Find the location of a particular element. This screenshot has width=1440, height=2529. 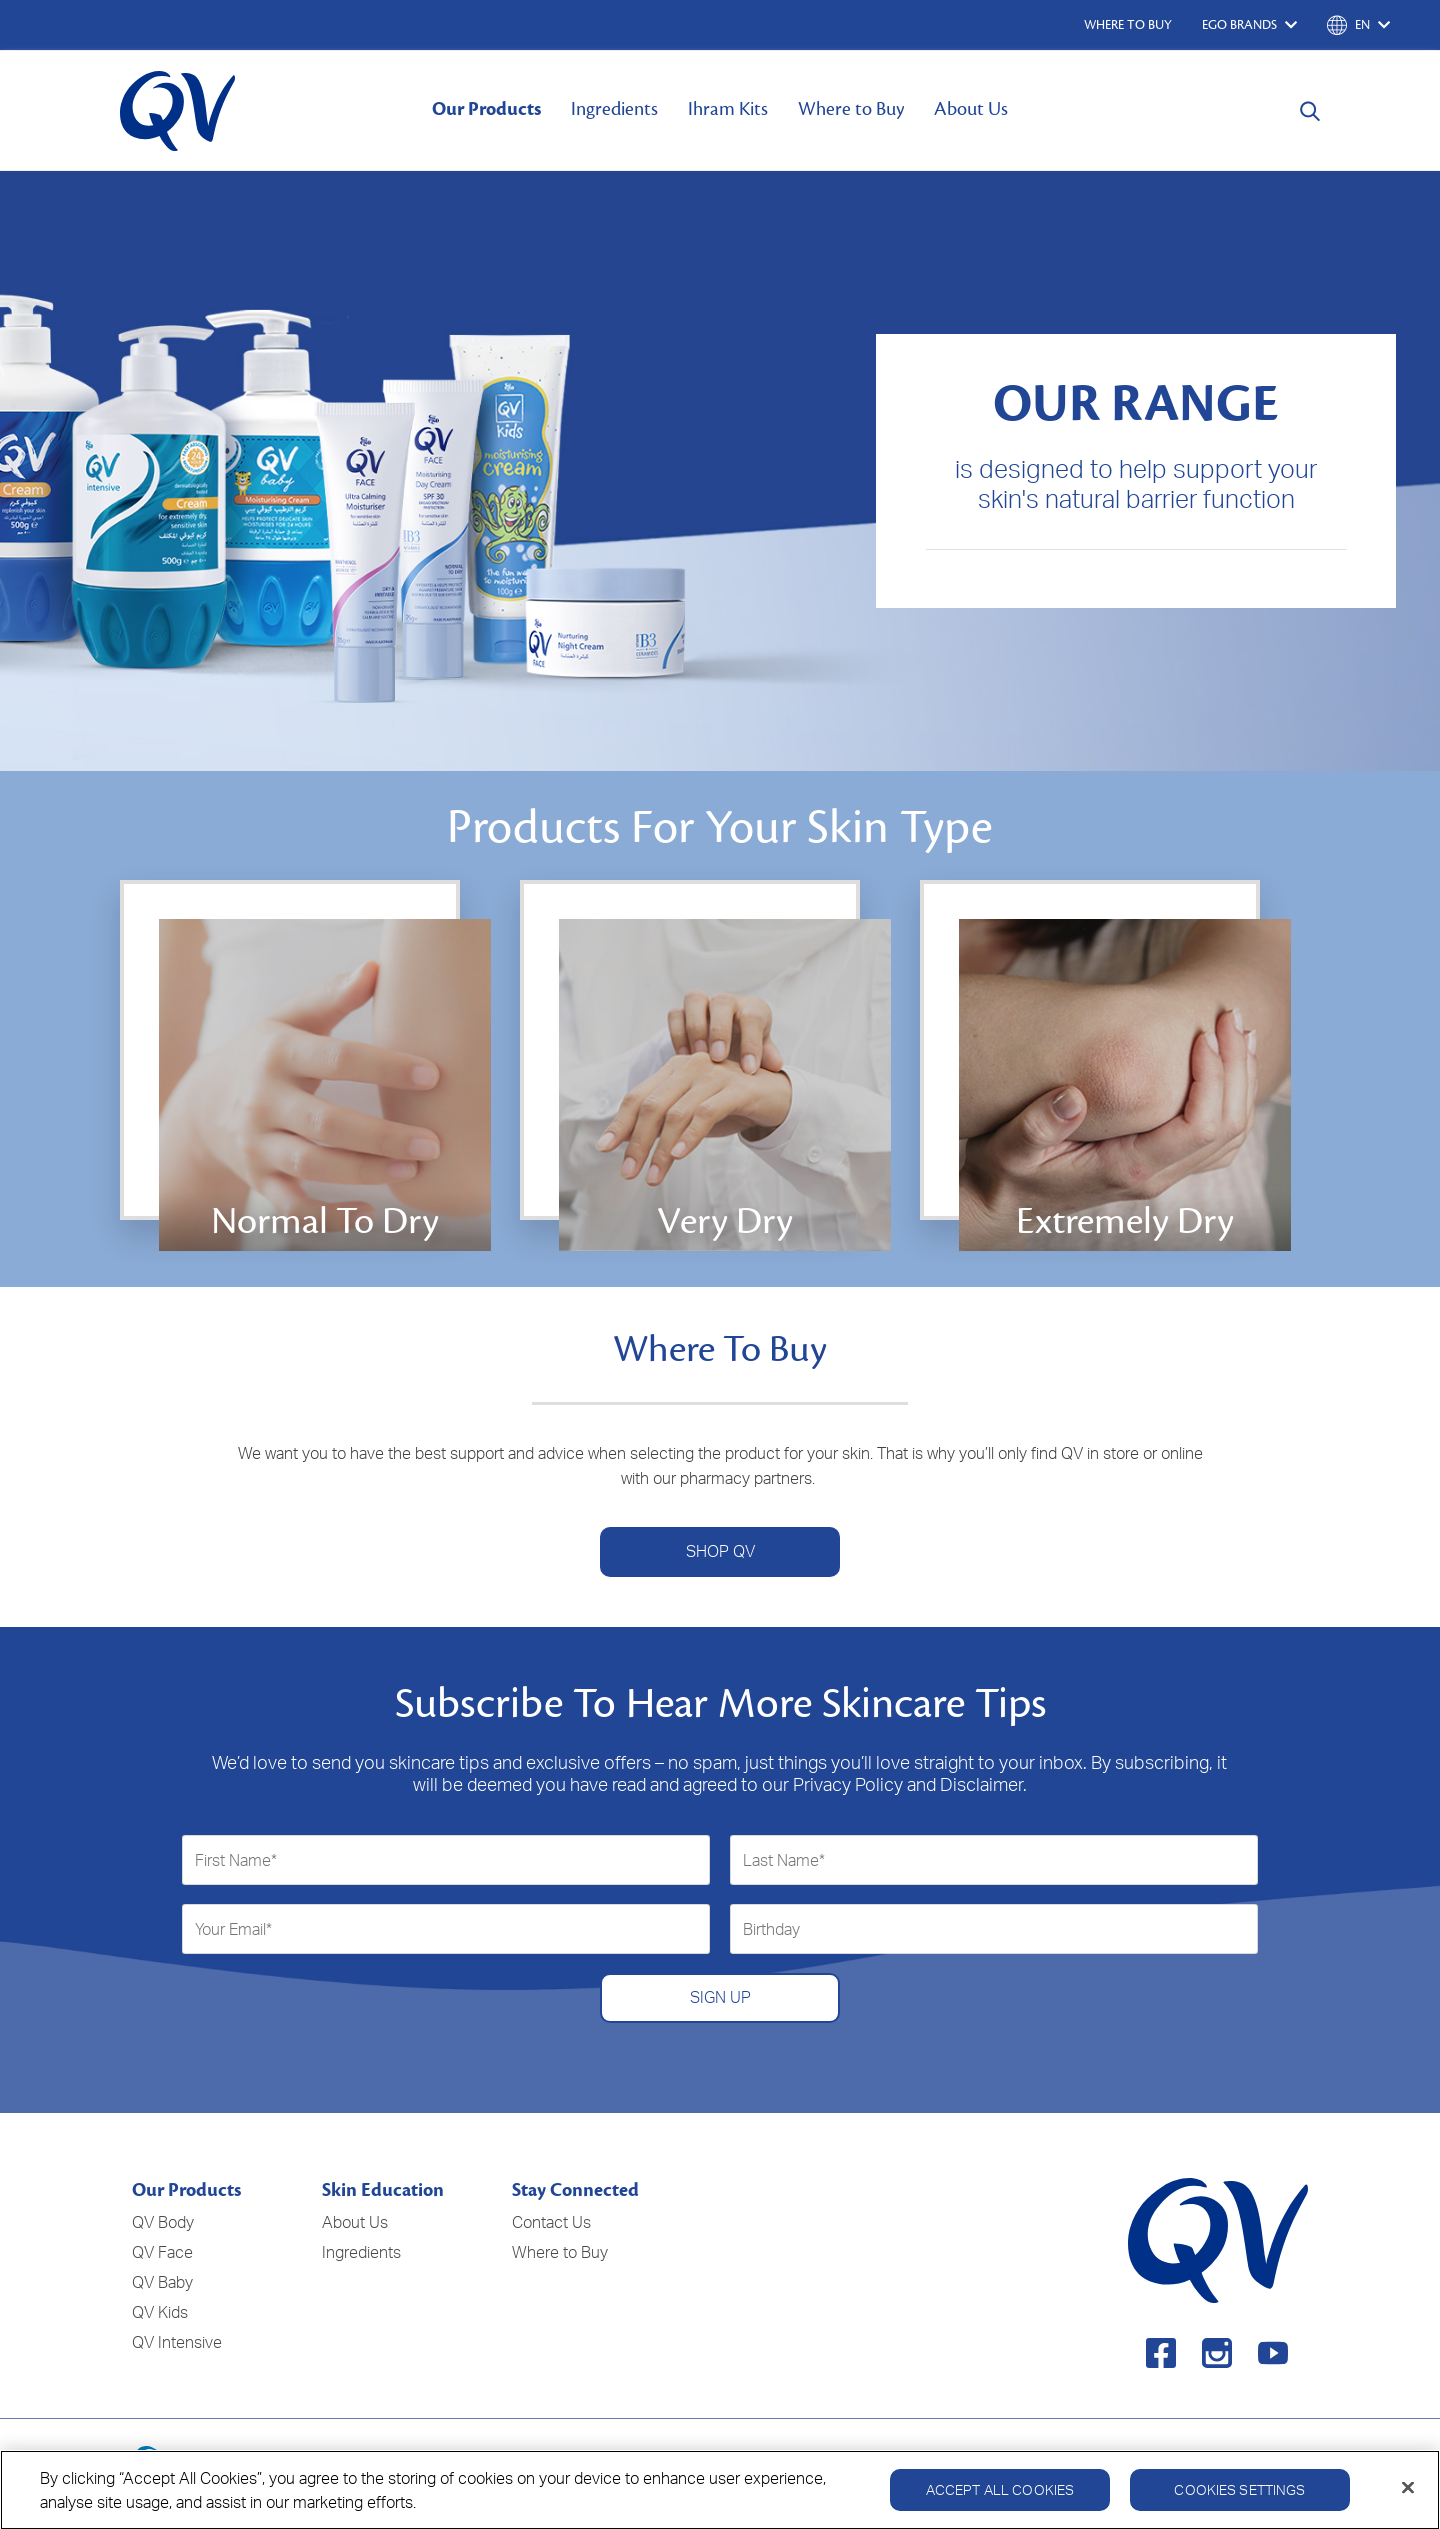

Where to Buy is located at coordinates (851, 109).